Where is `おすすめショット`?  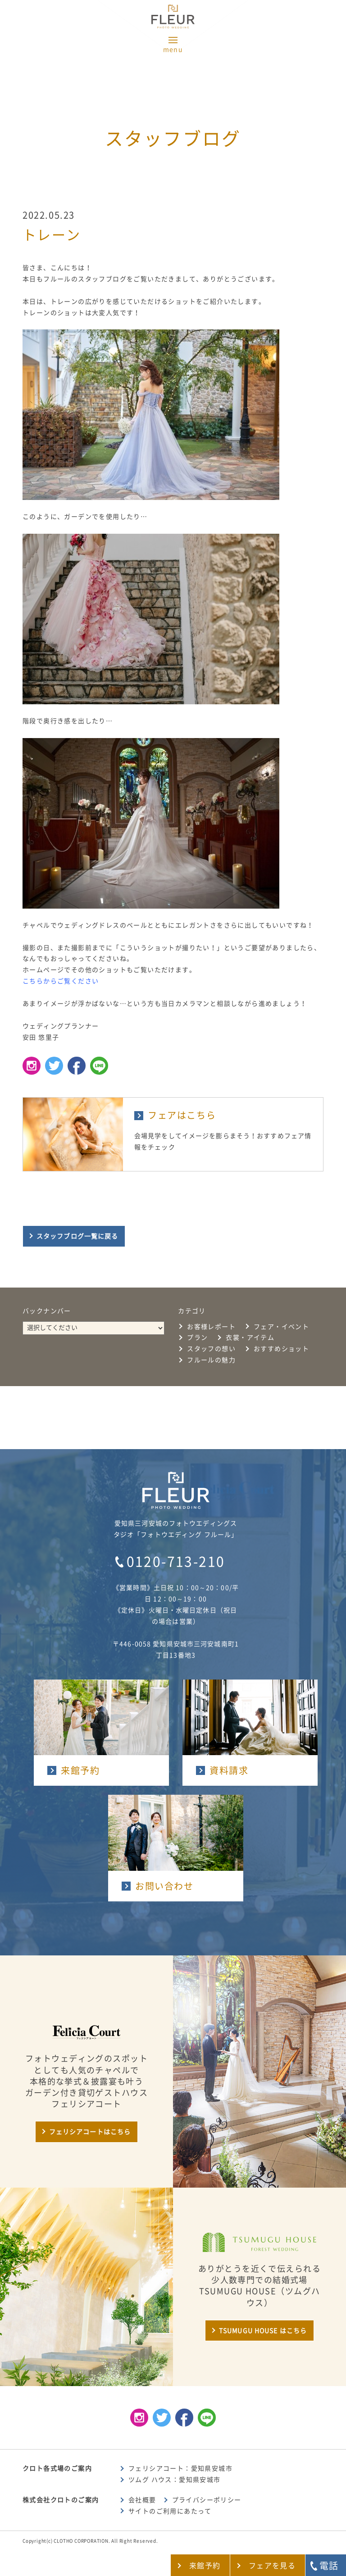
おすすめショット is located at coordinates (281, 1349).